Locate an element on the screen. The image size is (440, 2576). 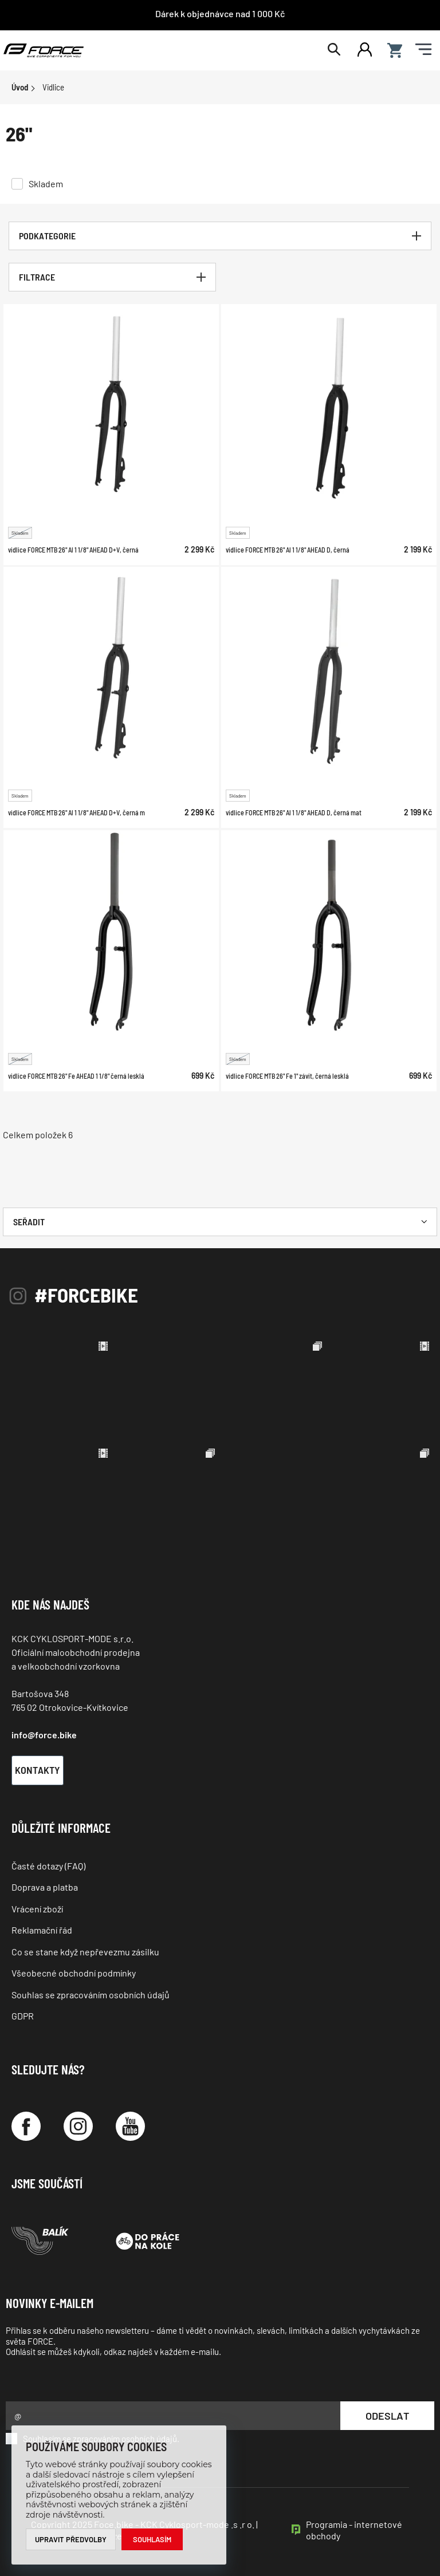
vidlice FORCE MTB 26" Fe AHEAD 1 1/8" černá lesklá is located at coordinates (76, 1076).